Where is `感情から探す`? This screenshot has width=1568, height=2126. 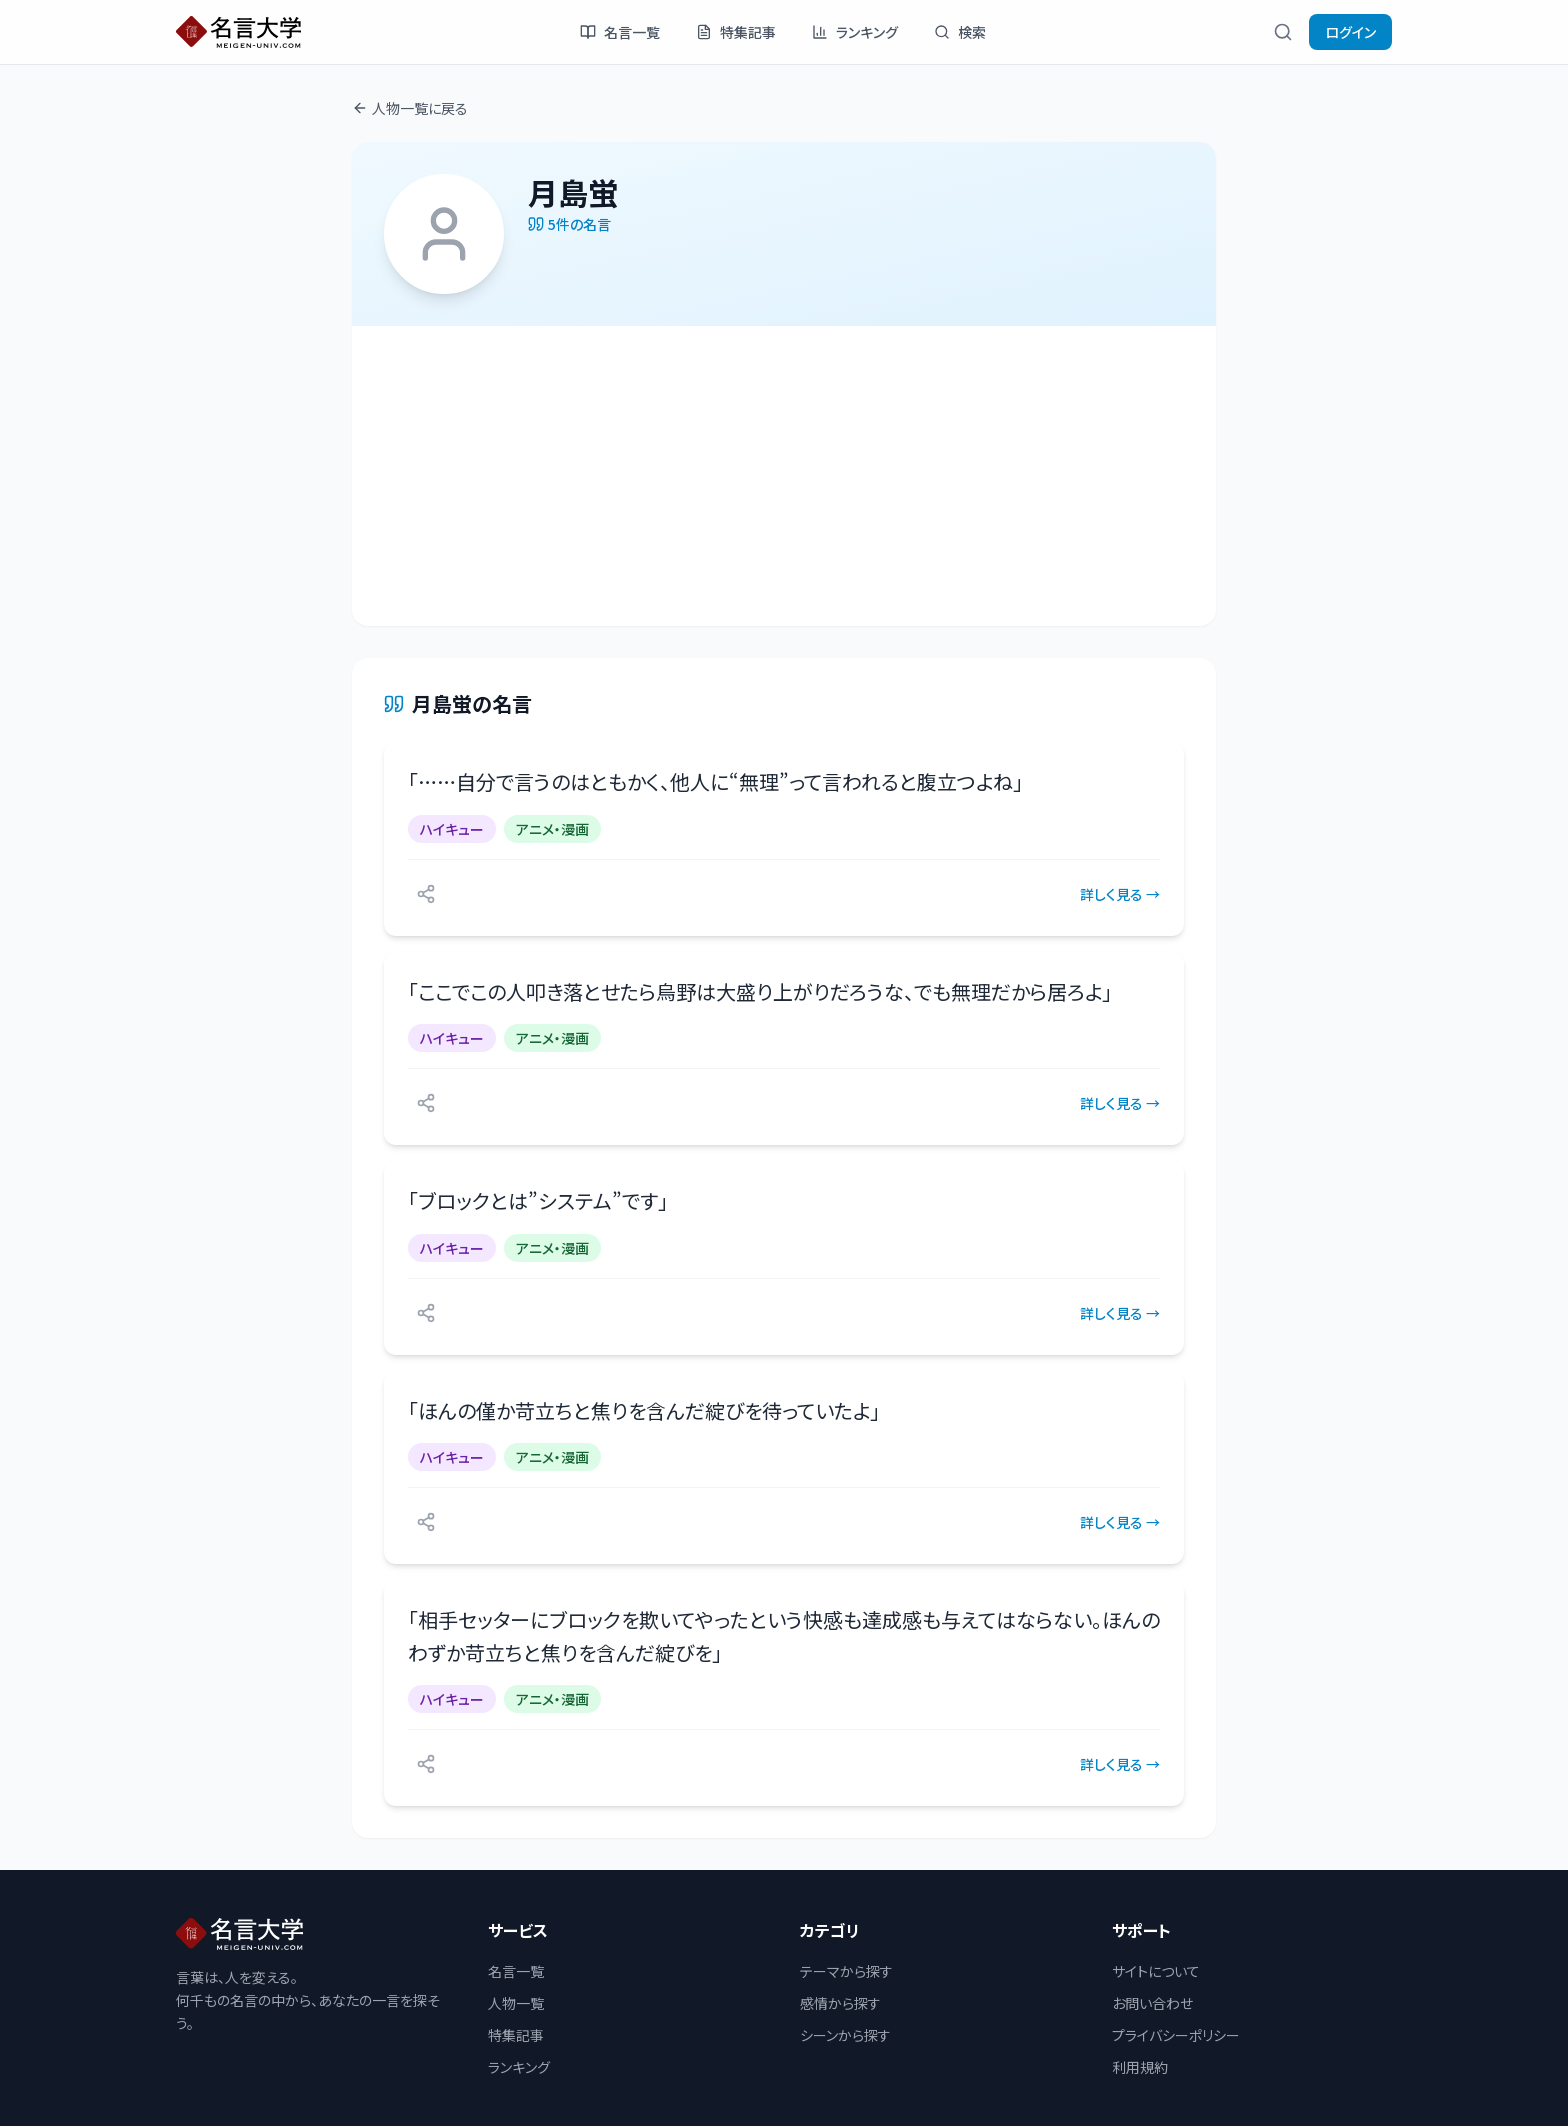 感情から探す is located at coordinates (840, 2003).